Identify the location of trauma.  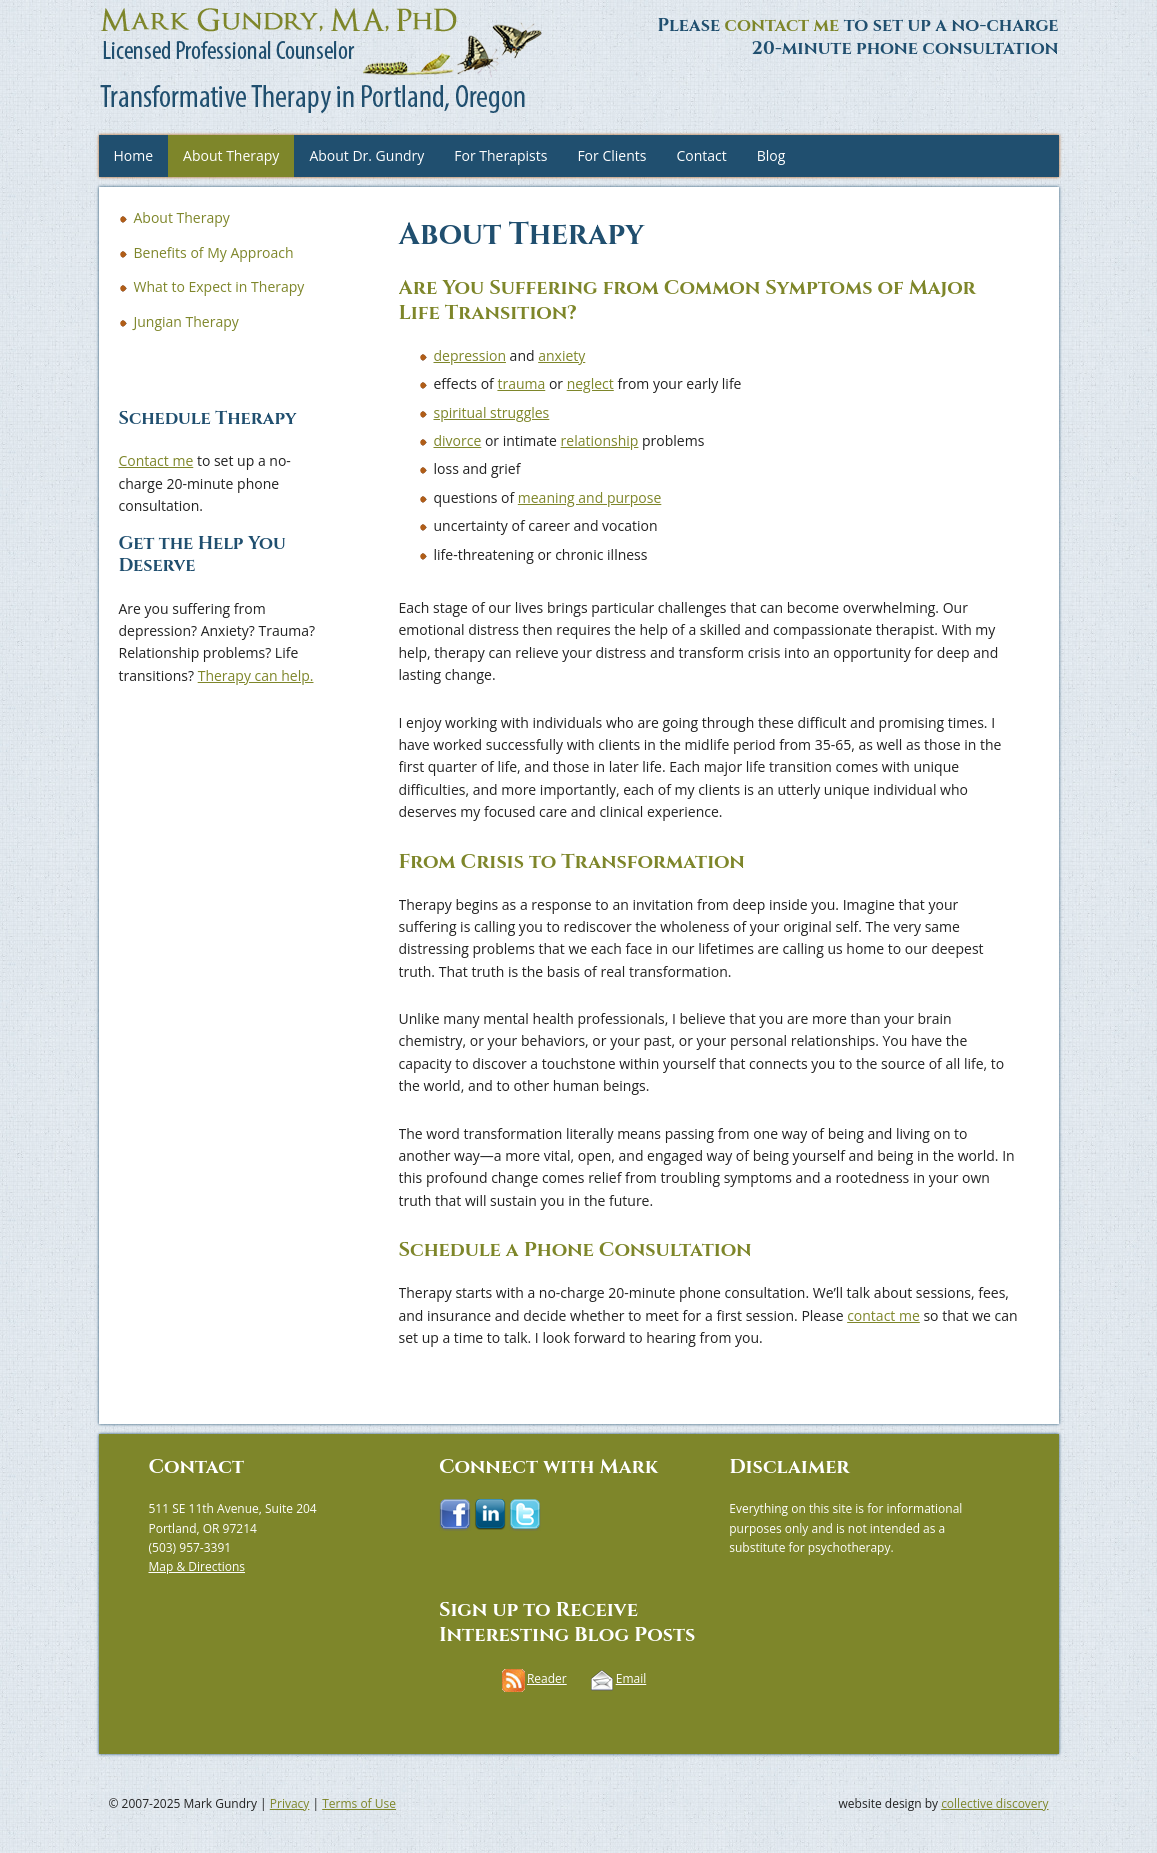
(521, 383).